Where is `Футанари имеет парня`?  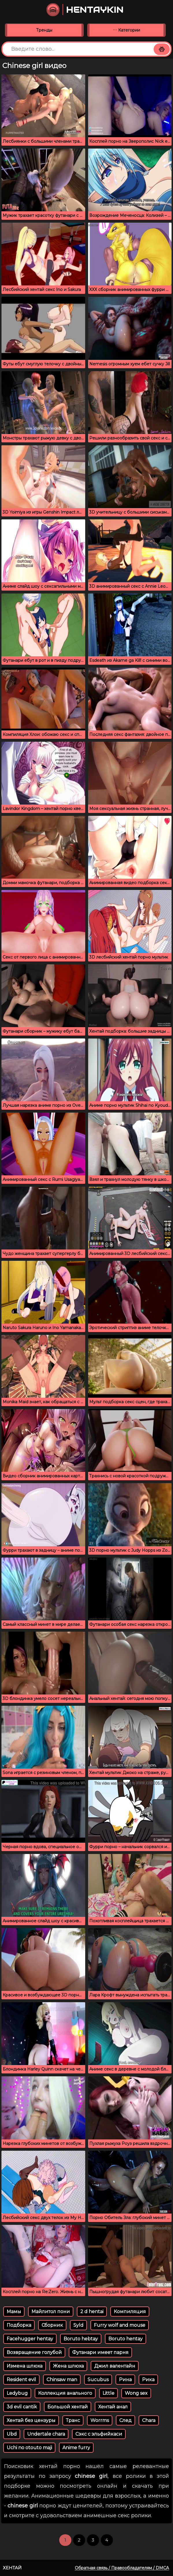
Футанари имеет парня is located at coordinates (100, 2352).